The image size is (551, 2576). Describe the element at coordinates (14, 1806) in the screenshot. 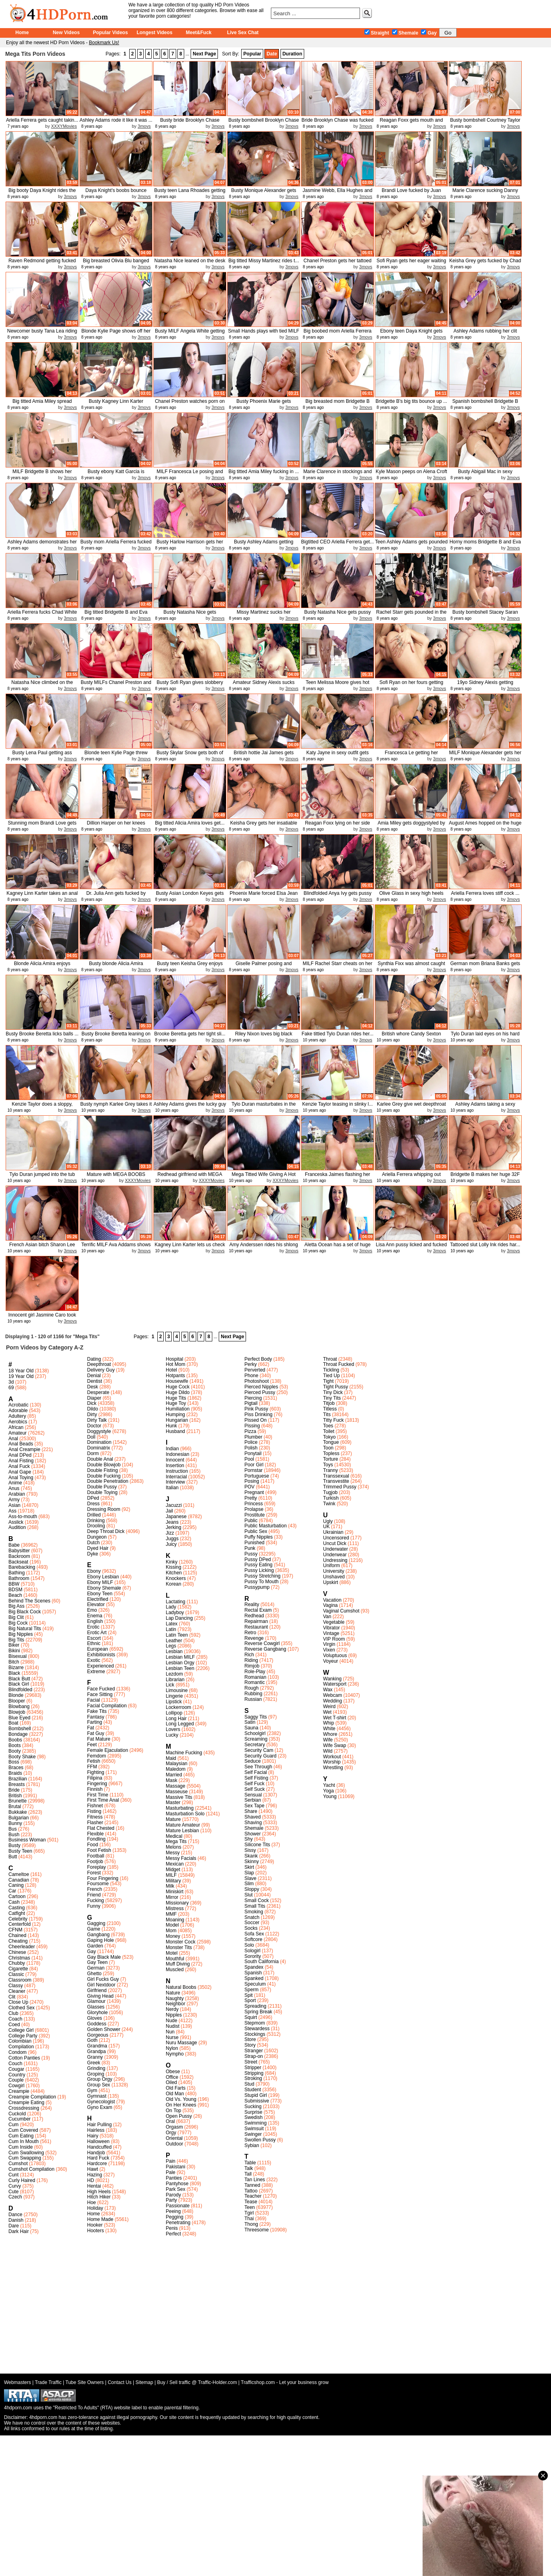

I see `Brutal` at that location.